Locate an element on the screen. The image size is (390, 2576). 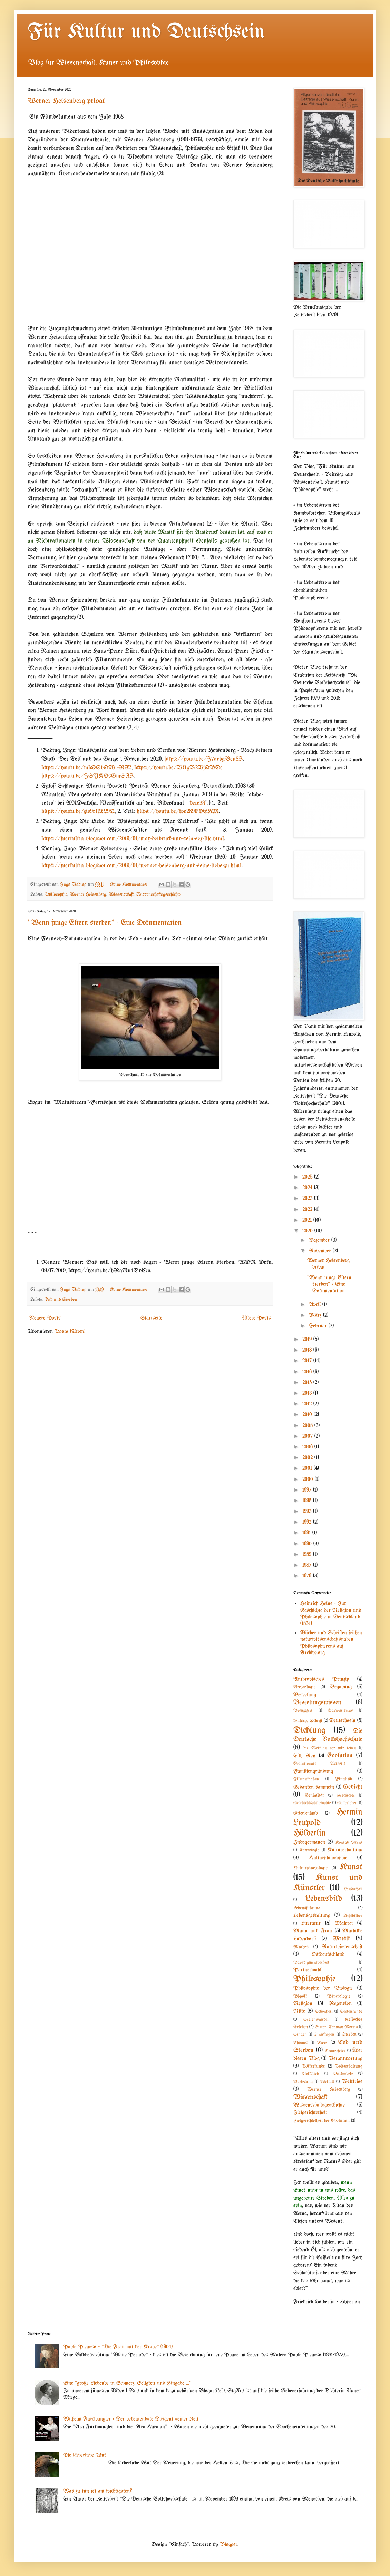
Die lächerliche Wut is located at coordinates (84, 2455).